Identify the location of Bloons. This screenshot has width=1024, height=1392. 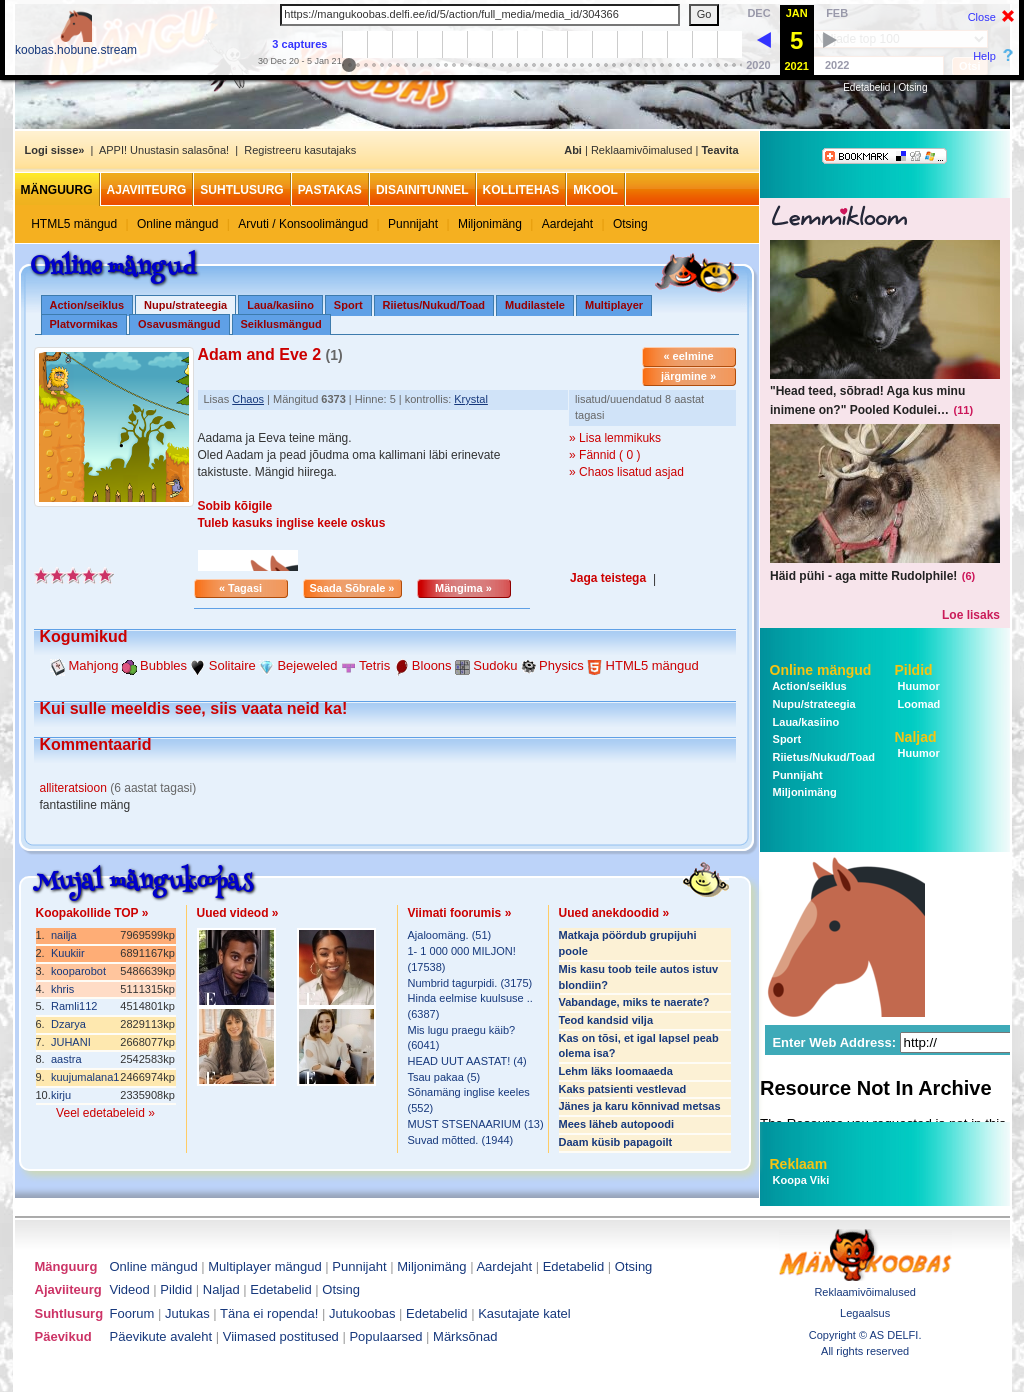
(432, 665).